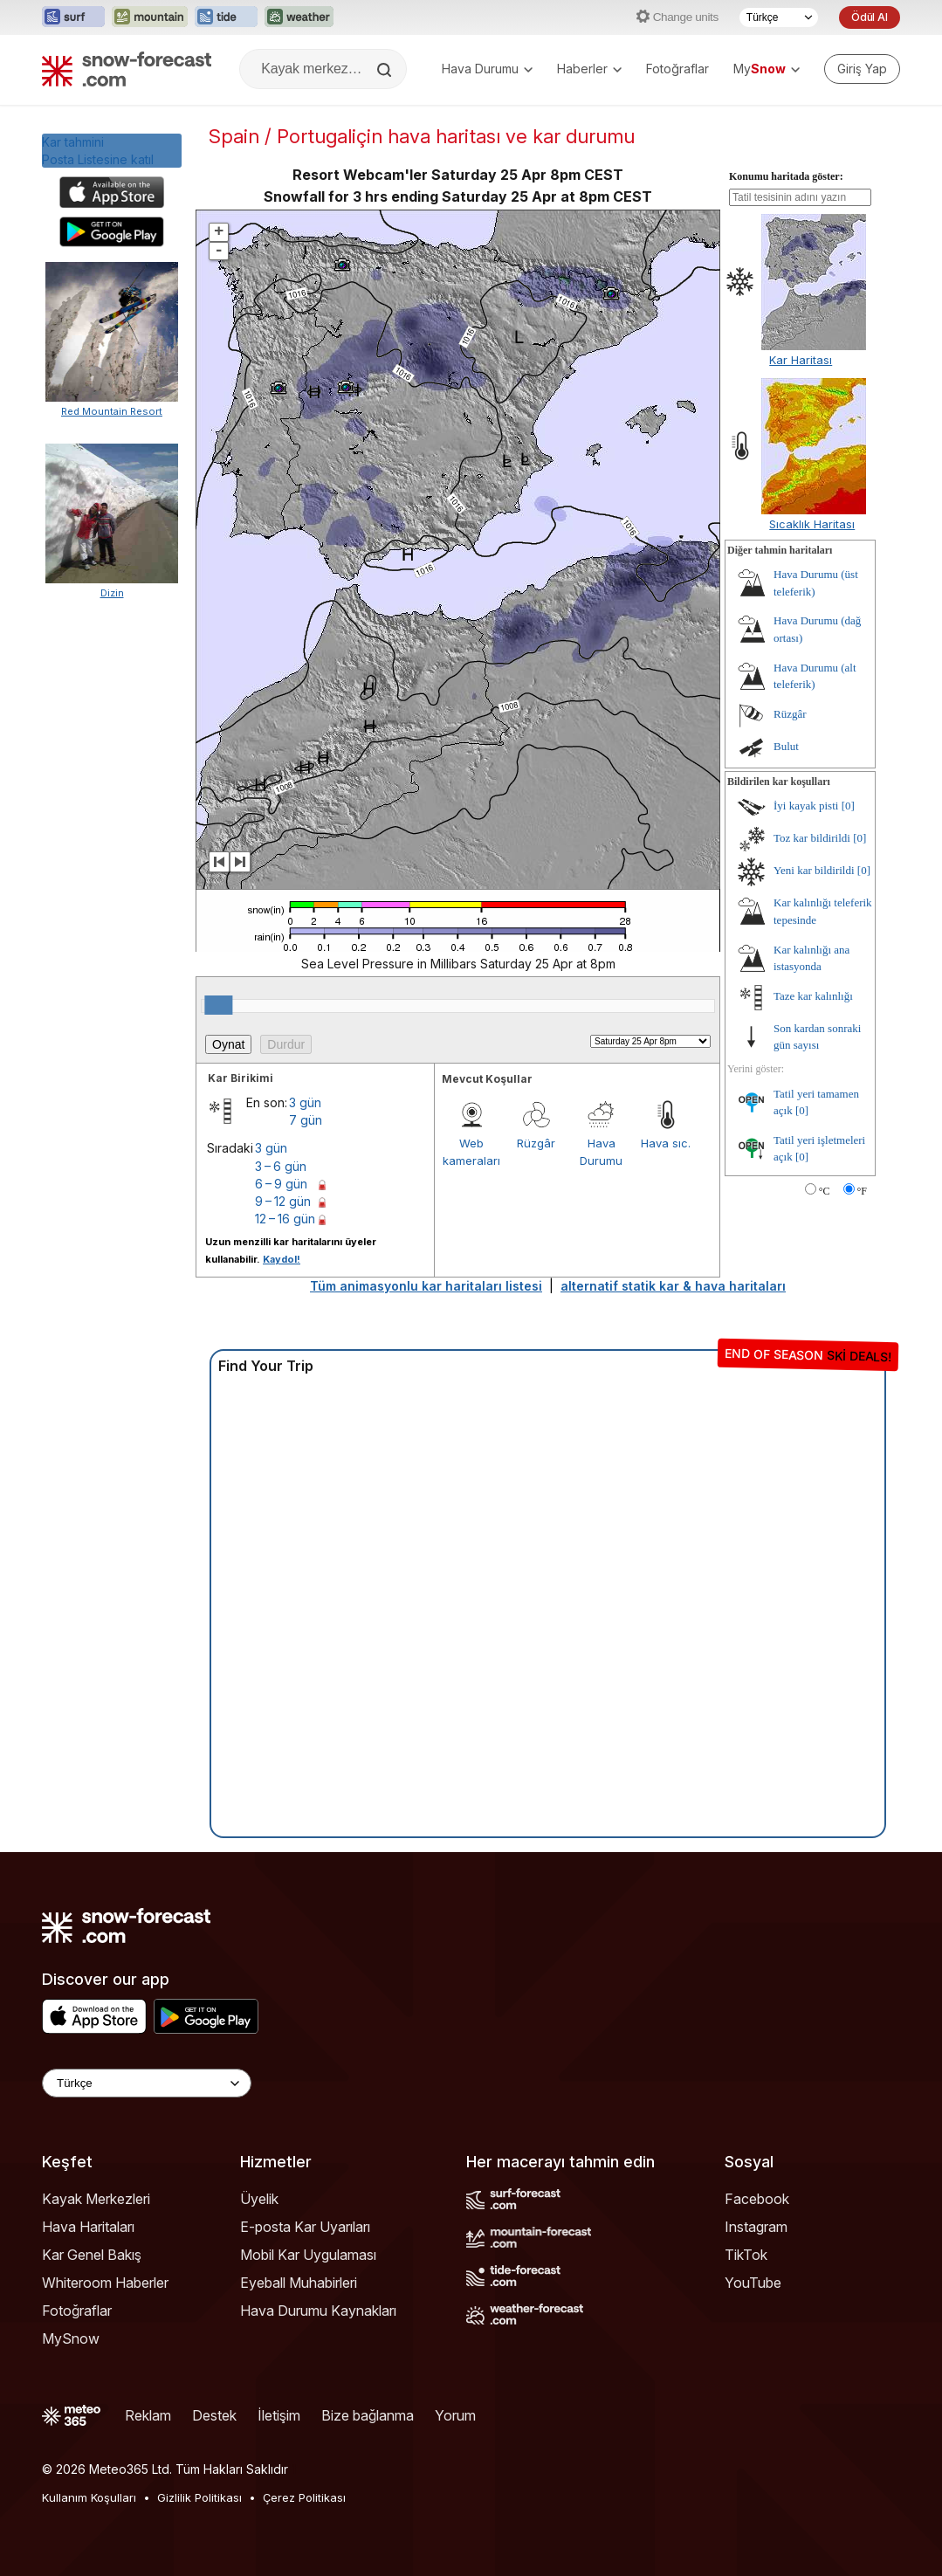 This screenshot has height=2576, width=942. I want to click on [Mountain-Forecast web sitesini yeni sekmede aç], so click(150, 17).